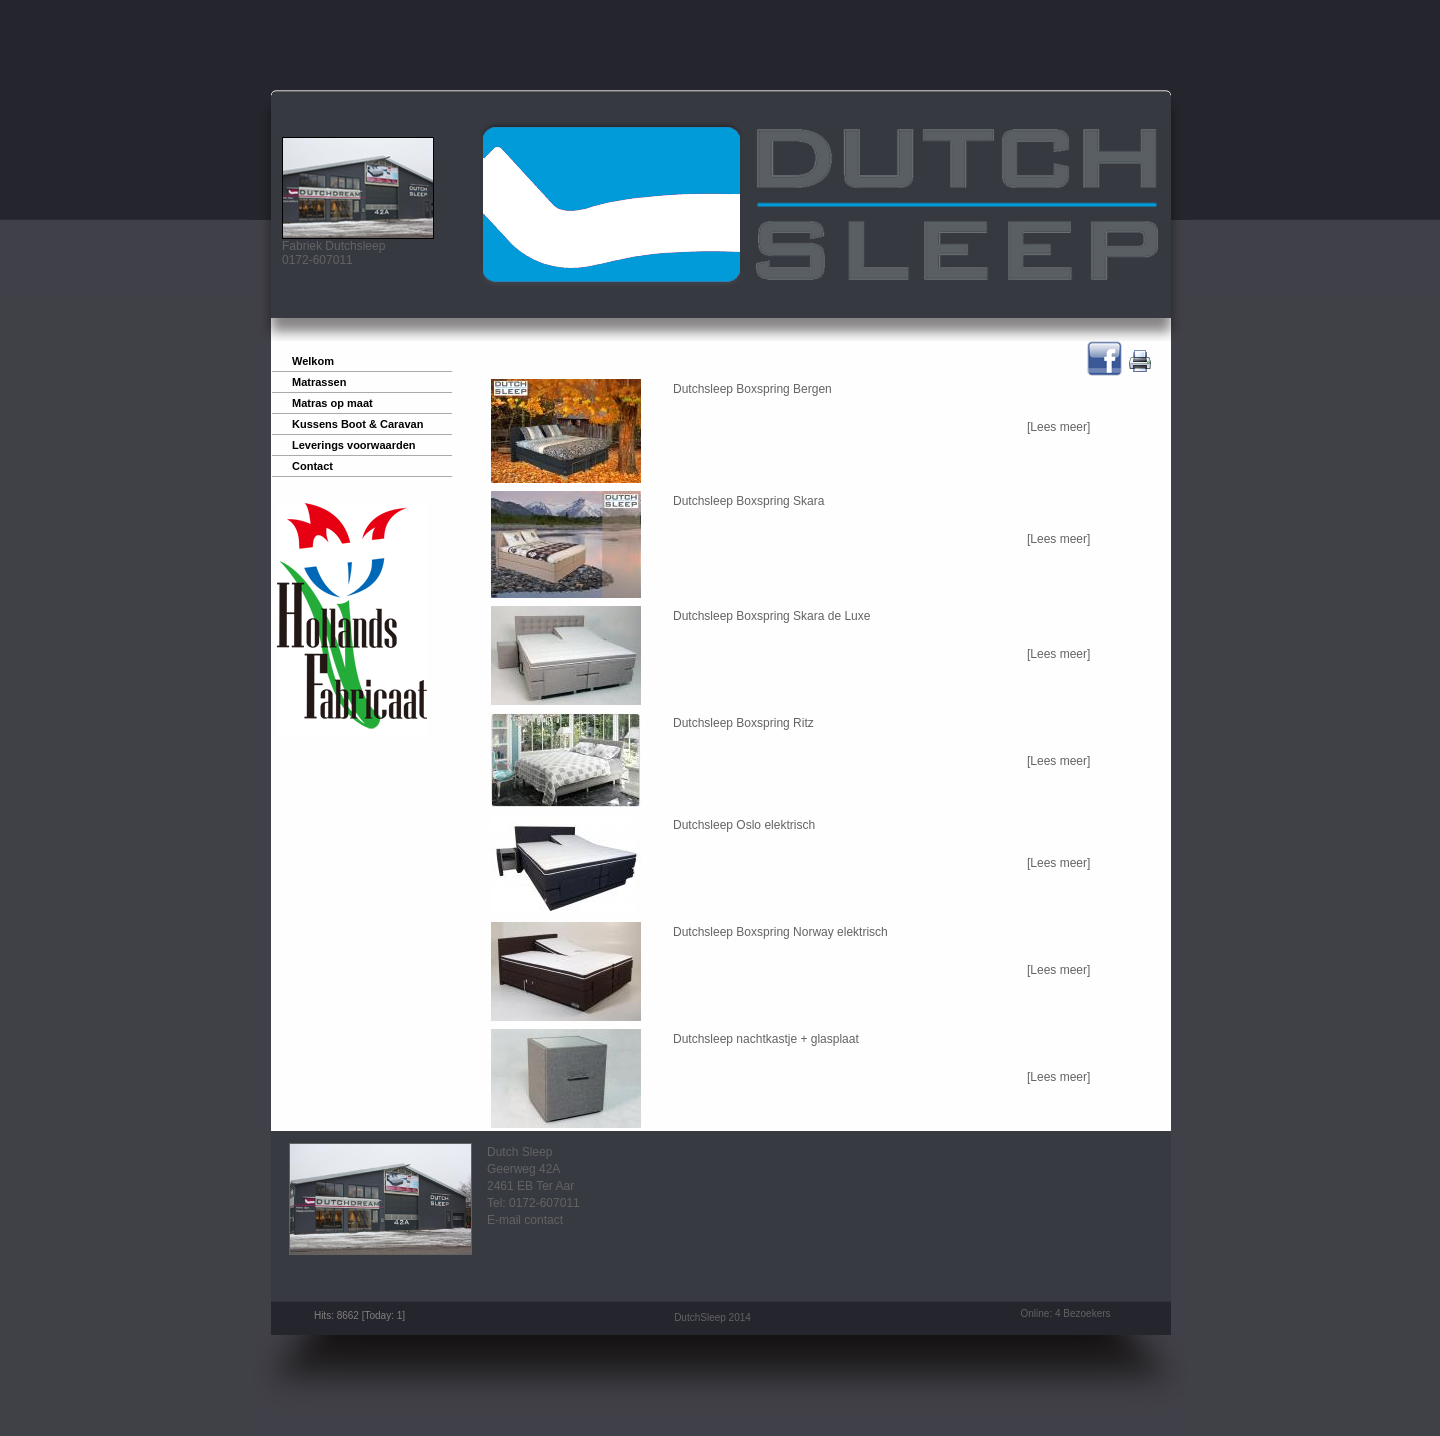  I want to click on Welkom, so click(313, 361).